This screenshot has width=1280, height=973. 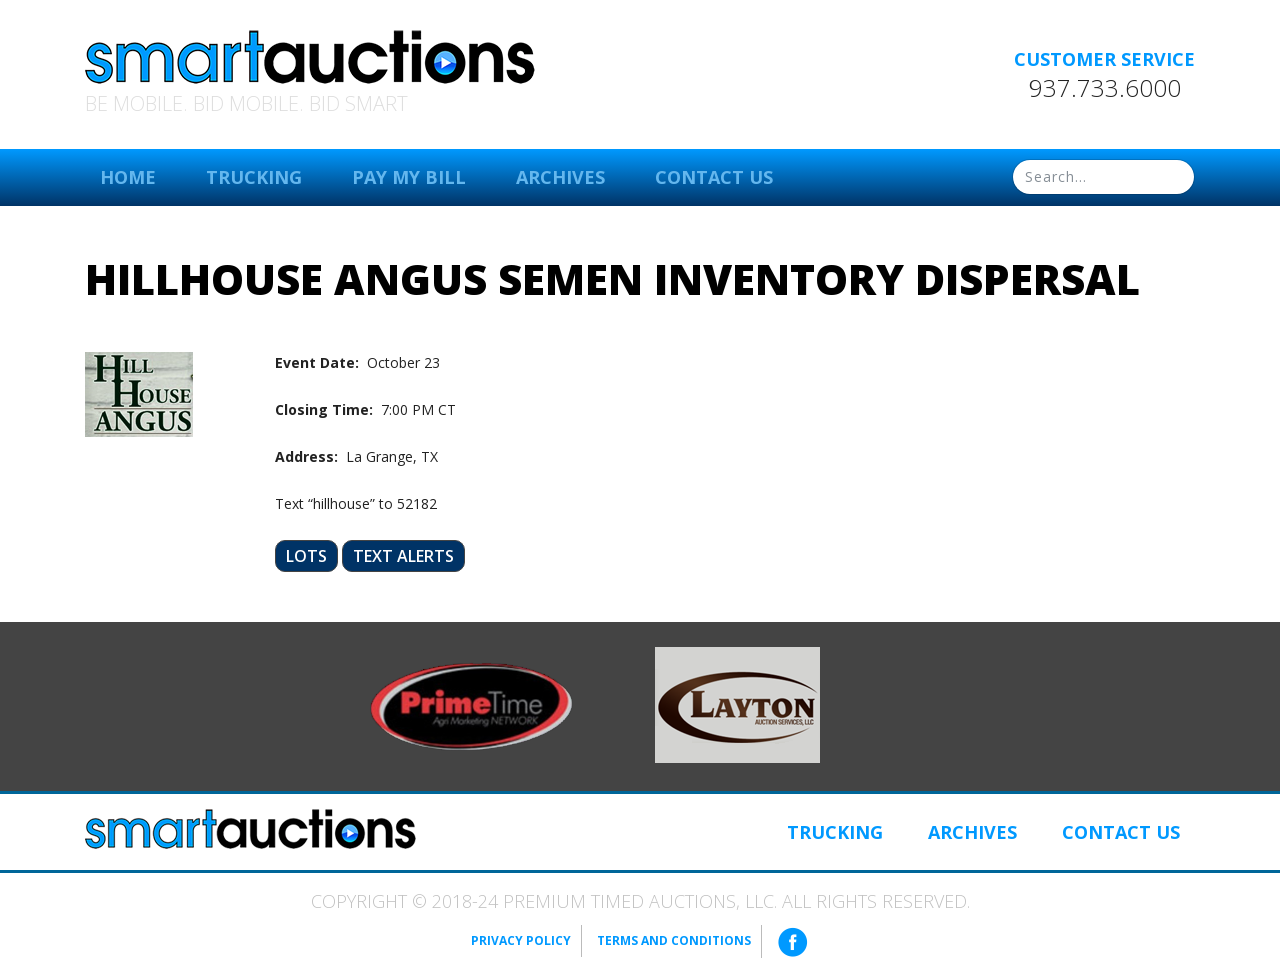 What do you see at coordinates (714, 177) in the screenshot?
I see `Contact Us` at bounding box center [714, 177].